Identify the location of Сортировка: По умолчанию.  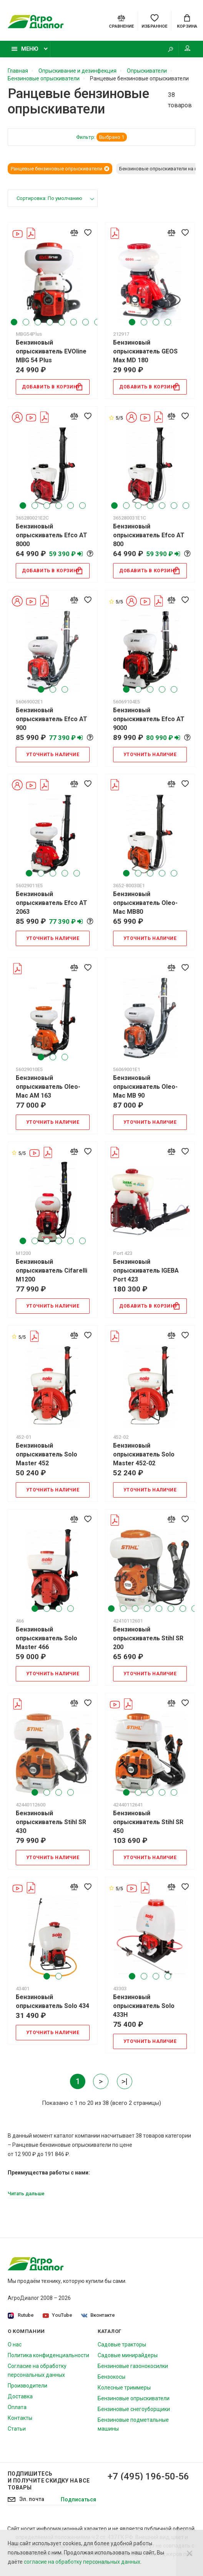
(49, 198).